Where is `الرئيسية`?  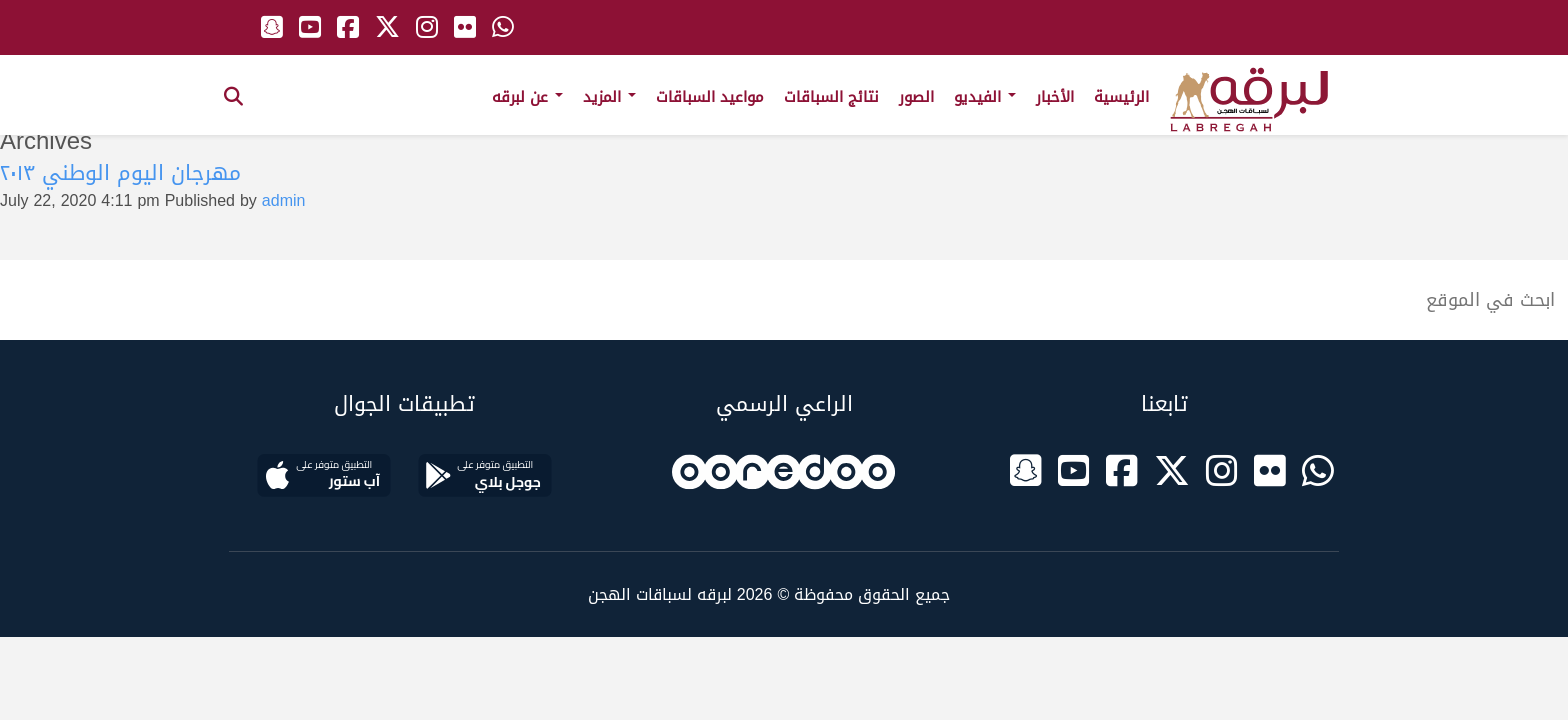
الرئيسية is located at coordinates (1121, 97).